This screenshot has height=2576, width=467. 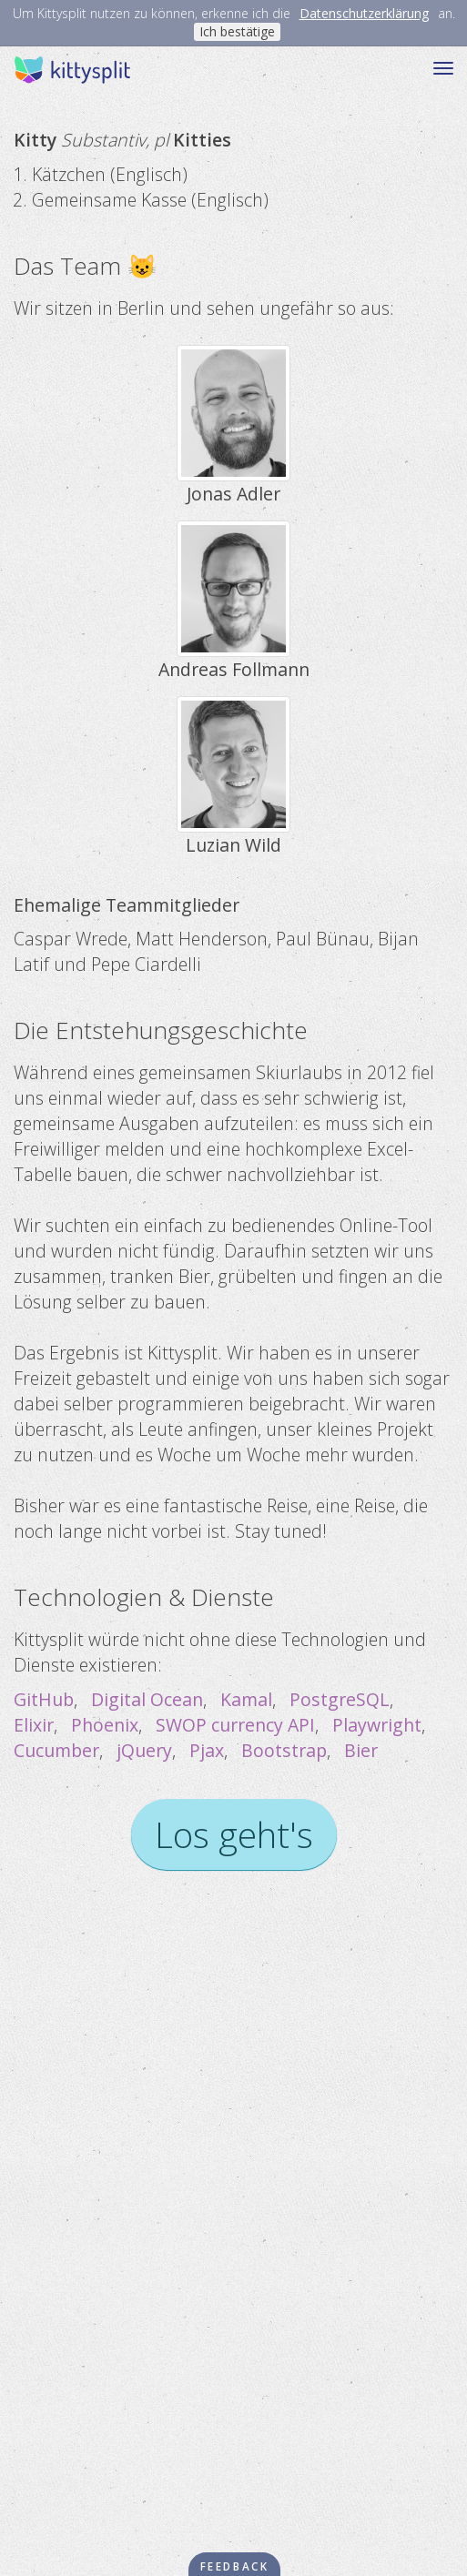 What do you see at coordinates (104, 1724) in the screenshot?
I see `Phoenix` at bounding box center [104, 1724].